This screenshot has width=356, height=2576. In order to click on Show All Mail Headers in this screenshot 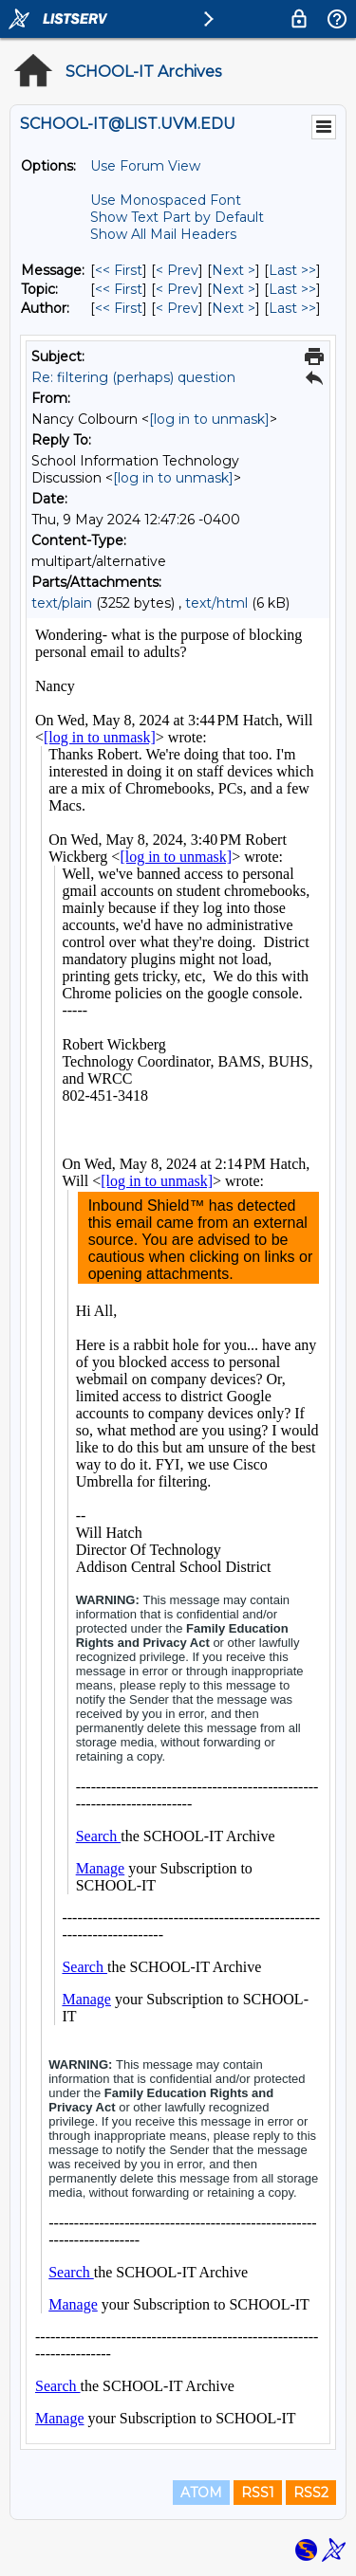, I will do `click(163, 234)`.